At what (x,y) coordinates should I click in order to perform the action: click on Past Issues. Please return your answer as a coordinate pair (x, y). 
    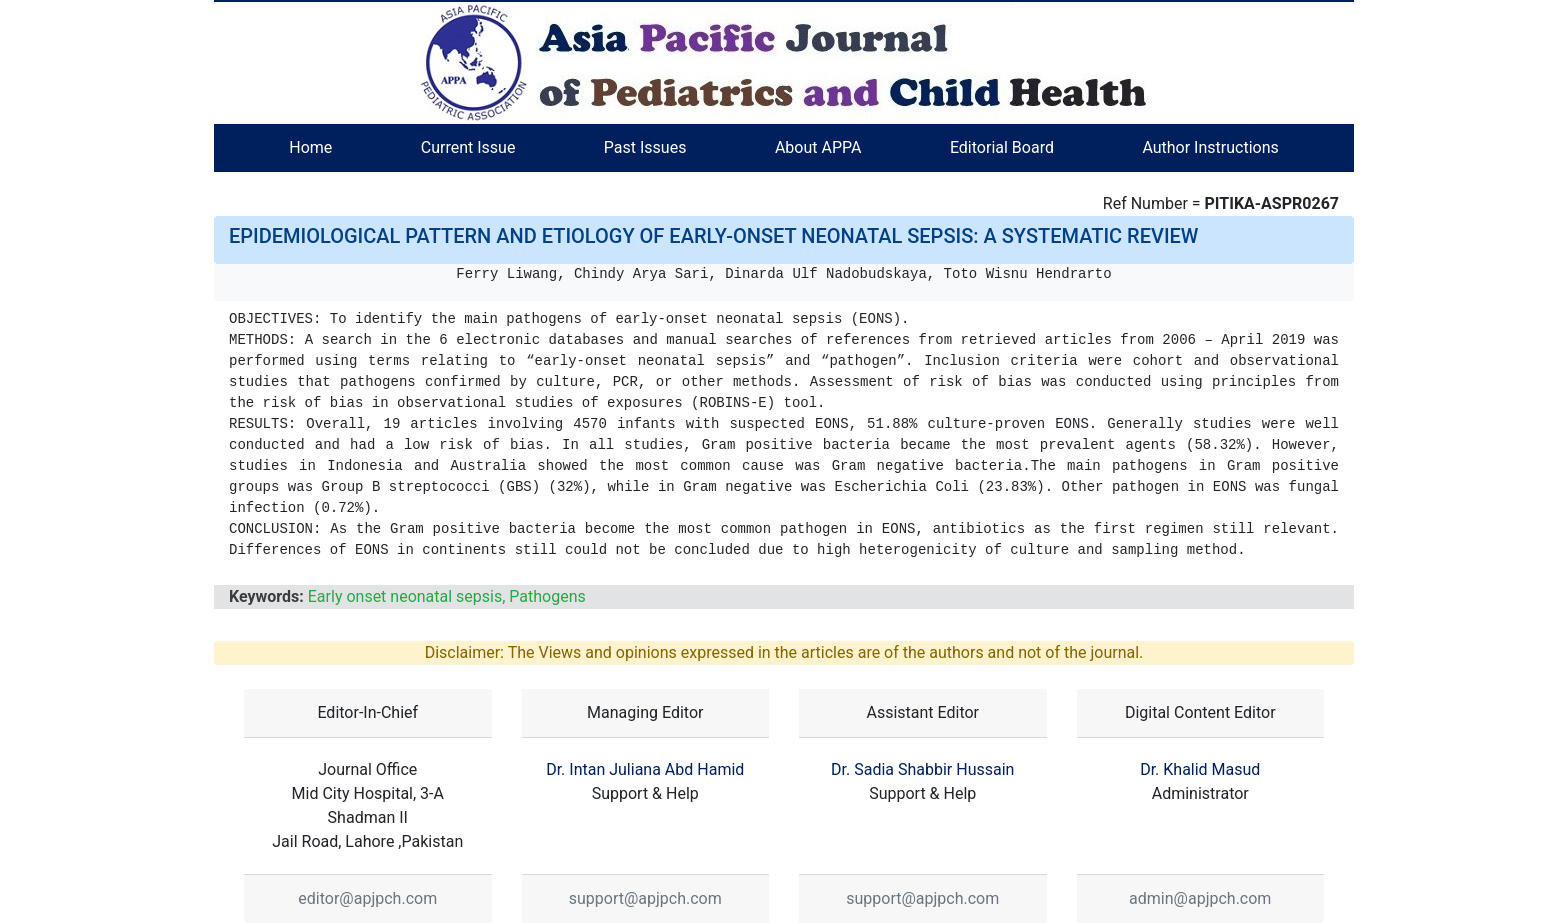
    Looking at the image, I should click on (645, 147).